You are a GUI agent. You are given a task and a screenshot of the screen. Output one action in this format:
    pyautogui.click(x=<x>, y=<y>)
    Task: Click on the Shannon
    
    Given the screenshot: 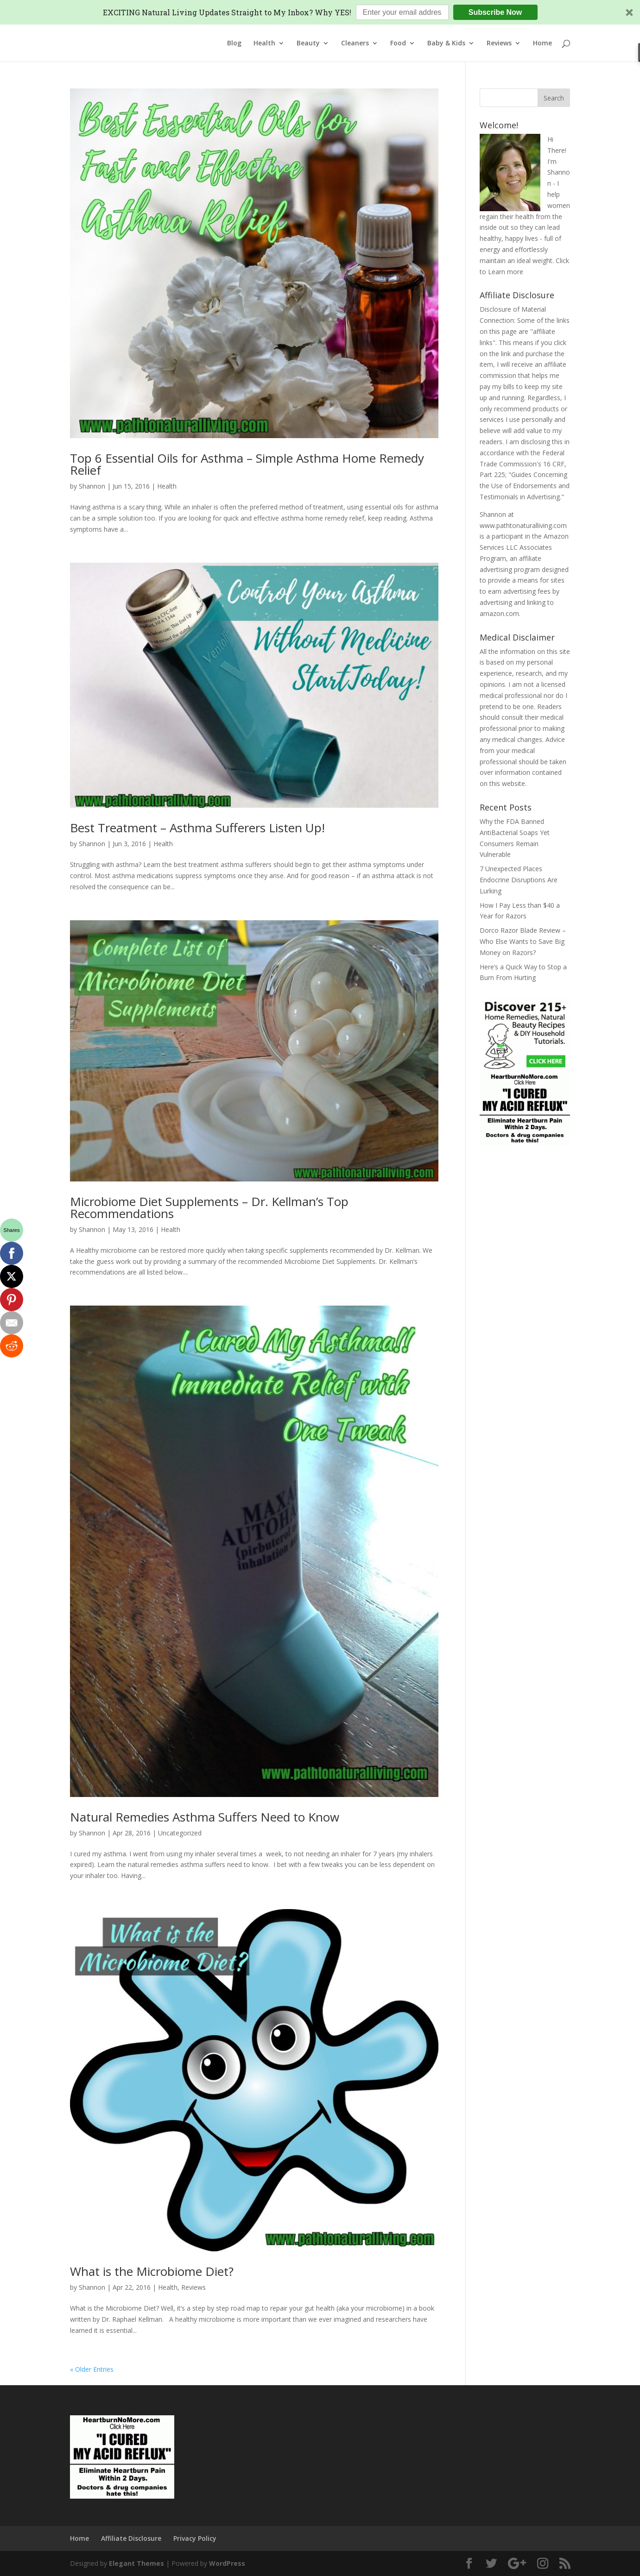 What is the action you would take?
    pyautogui.click(x=92, y=486)
    